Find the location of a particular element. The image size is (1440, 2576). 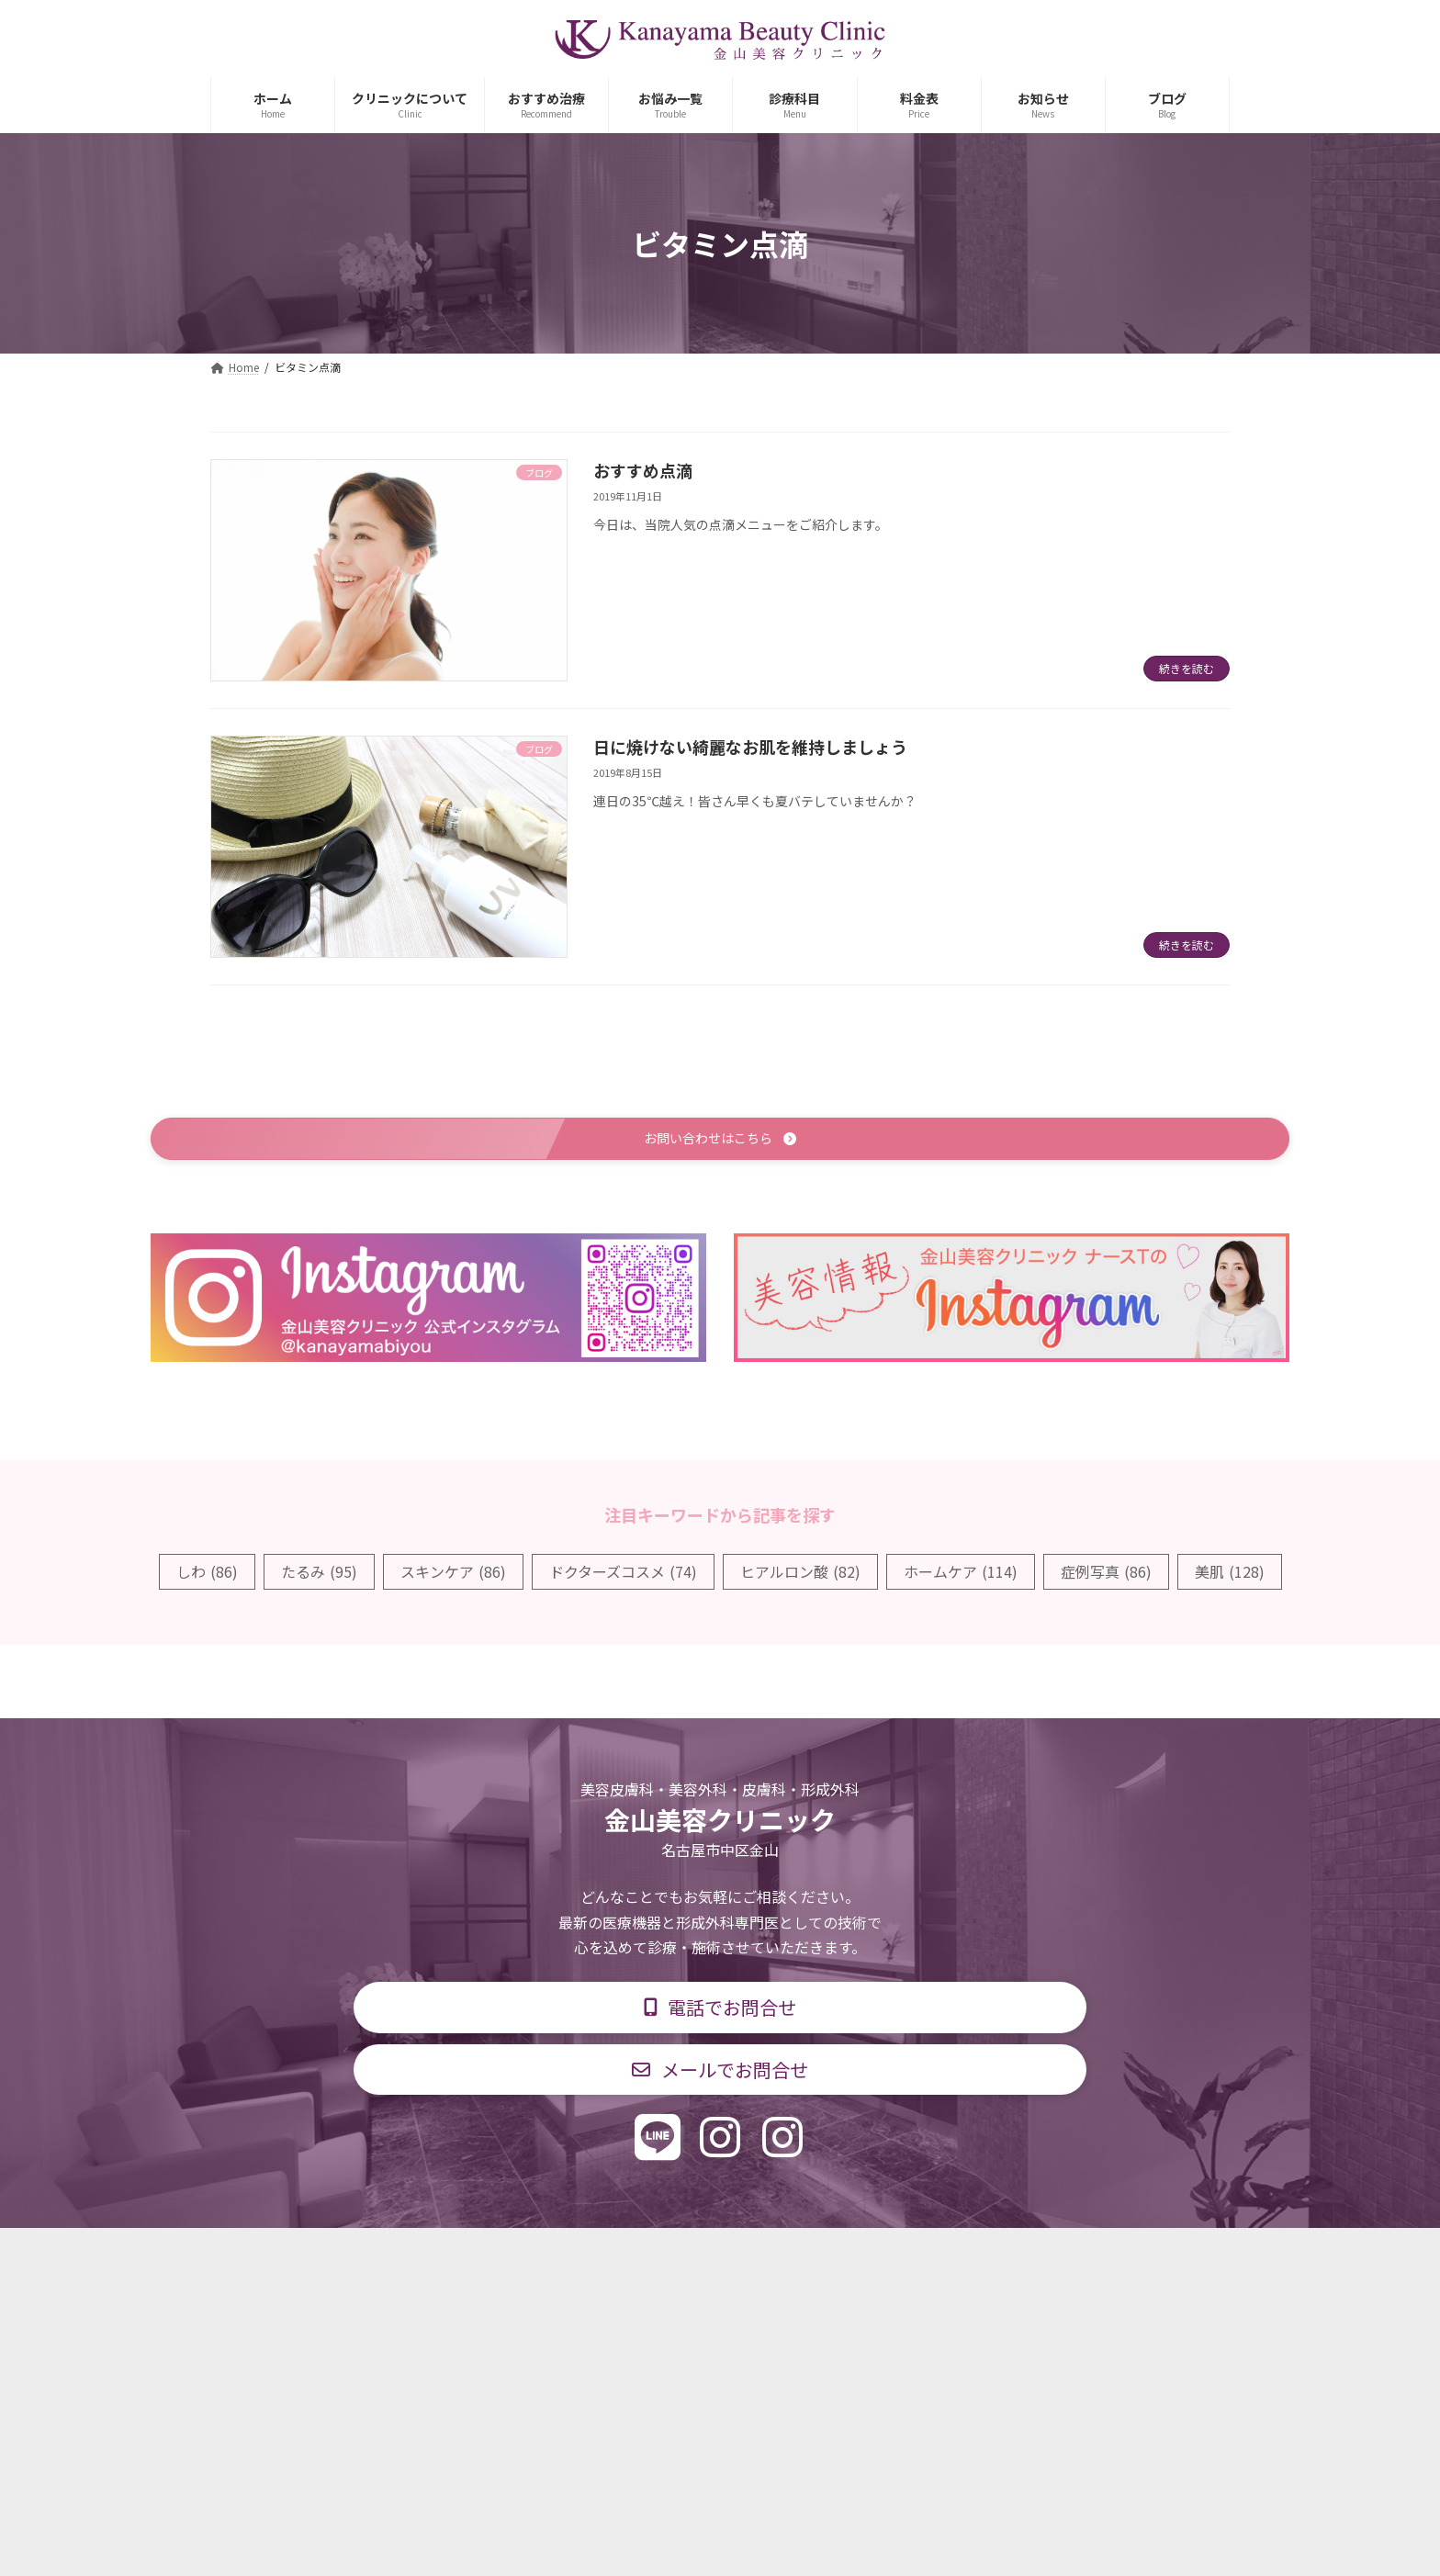

ホームケア [ホームケア (114個の項目)] is located at coordinates (961, 1574).